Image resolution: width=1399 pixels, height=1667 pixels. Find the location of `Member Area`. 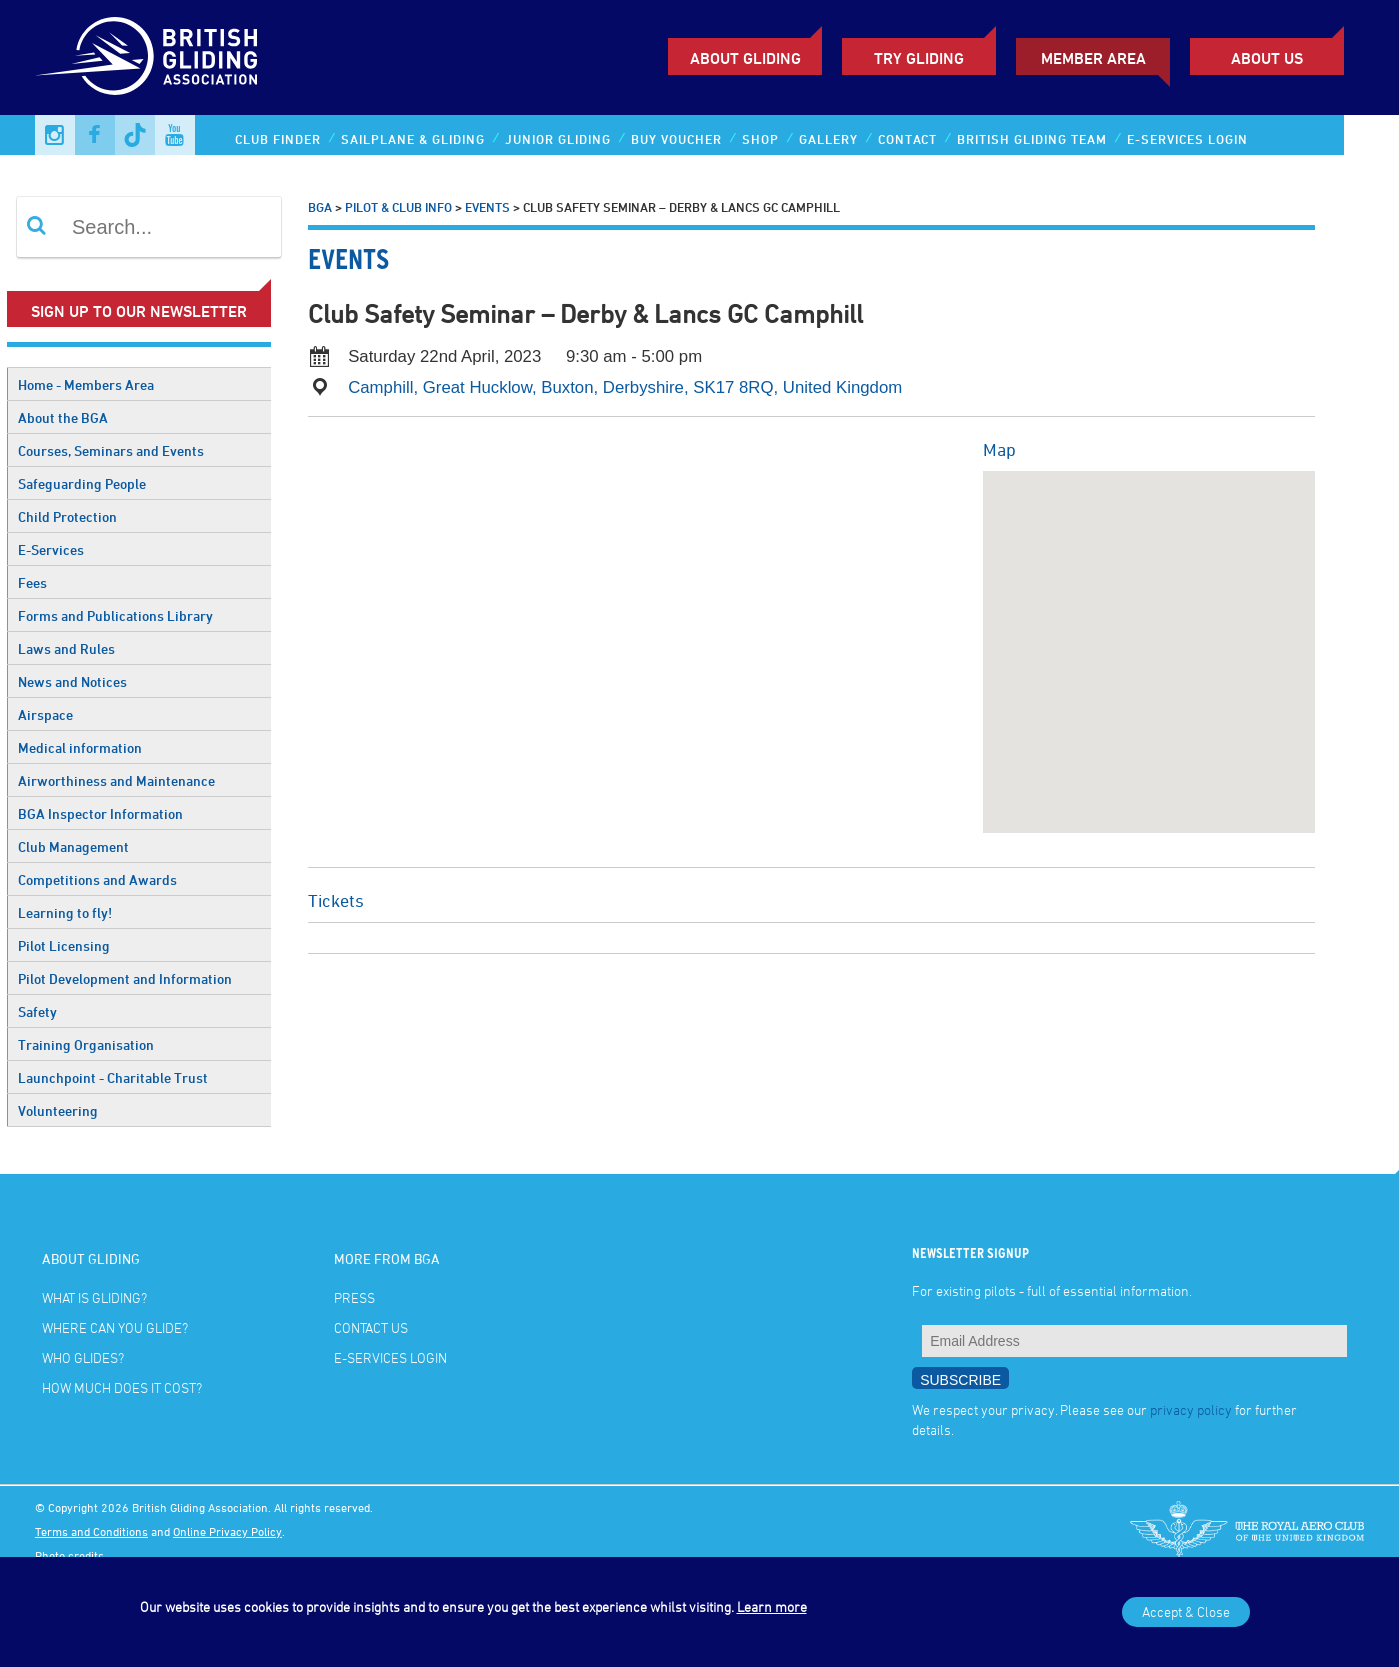

Member Area is located at coordinates (1093, 58).